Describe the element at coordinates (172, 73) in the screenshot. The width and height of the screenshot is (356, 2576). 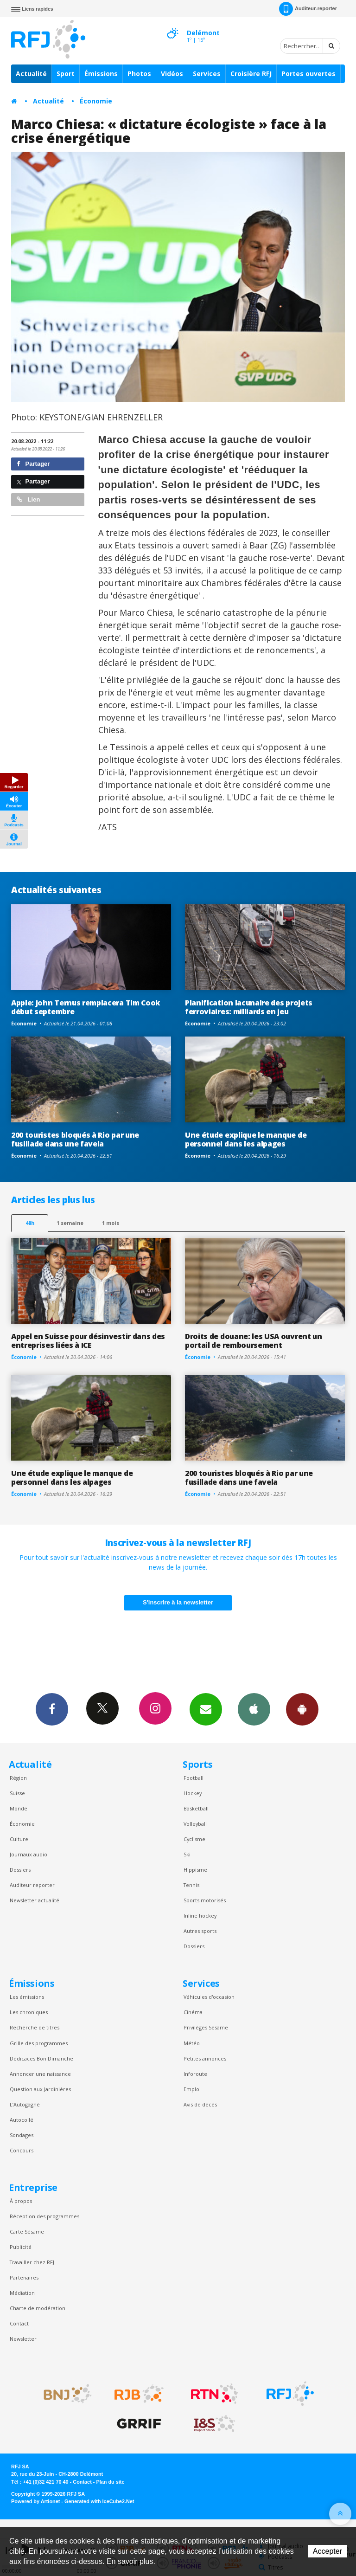
I see `Vidéos` at that location.